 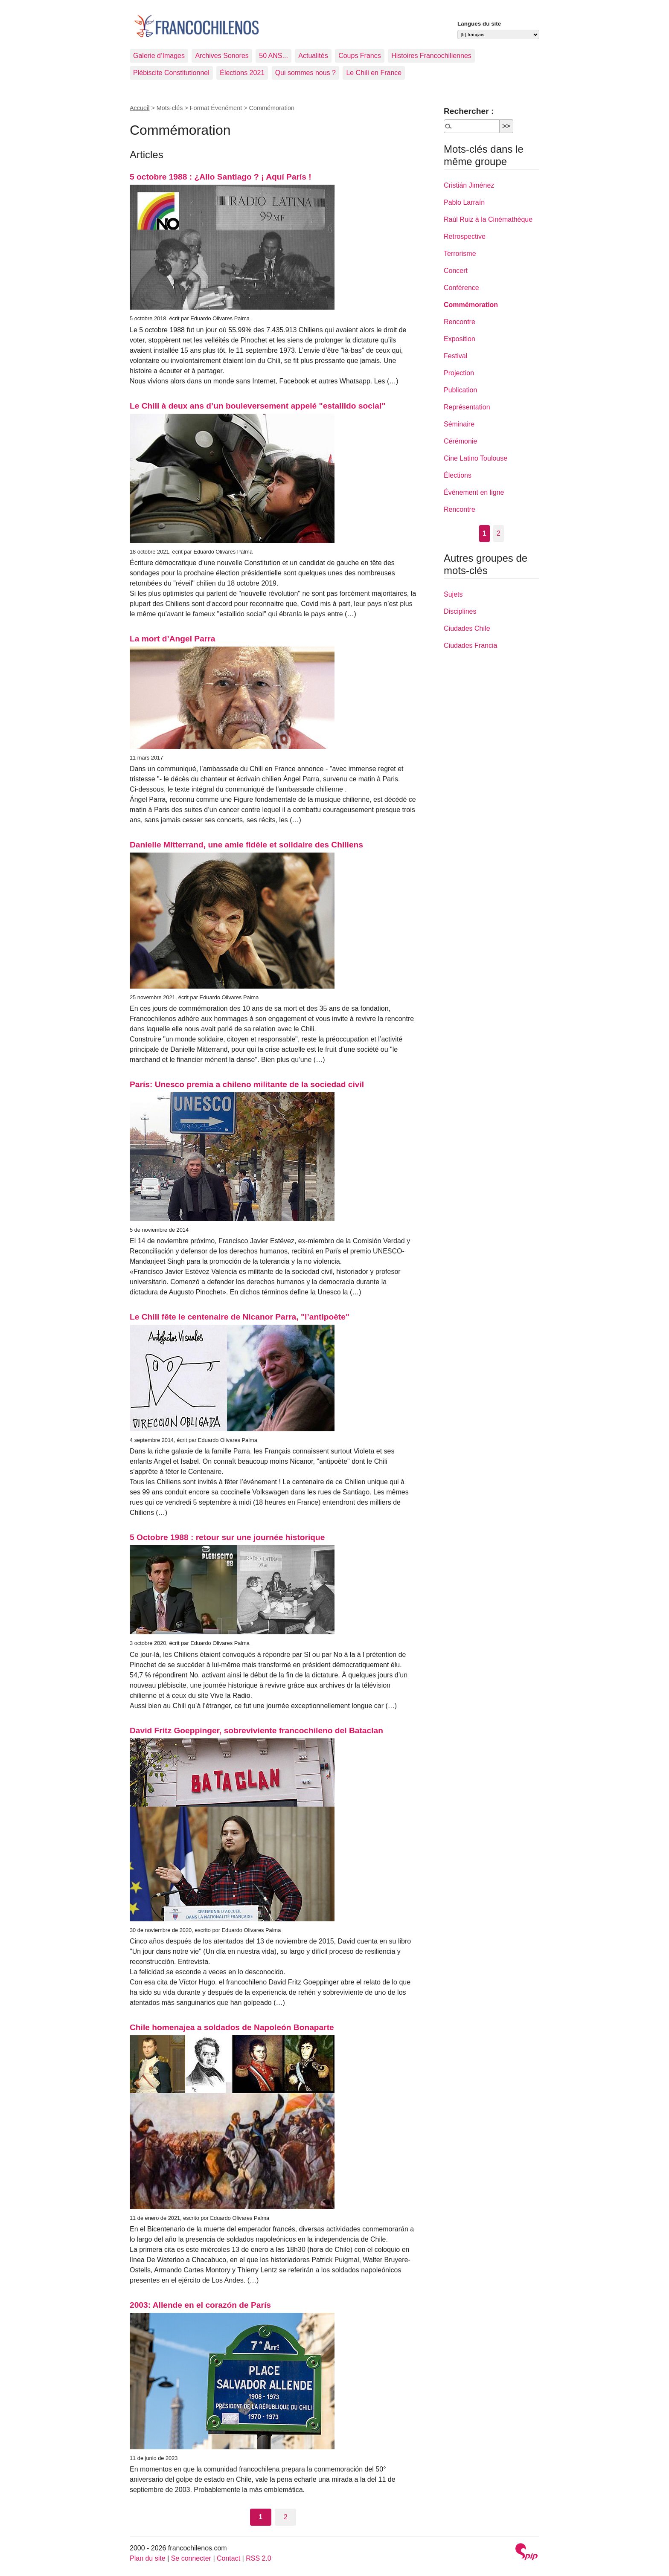 What do you see at coordinates (459, 424) in the screenshot?
I see `Séminaire` at bounding box center [459, 424].